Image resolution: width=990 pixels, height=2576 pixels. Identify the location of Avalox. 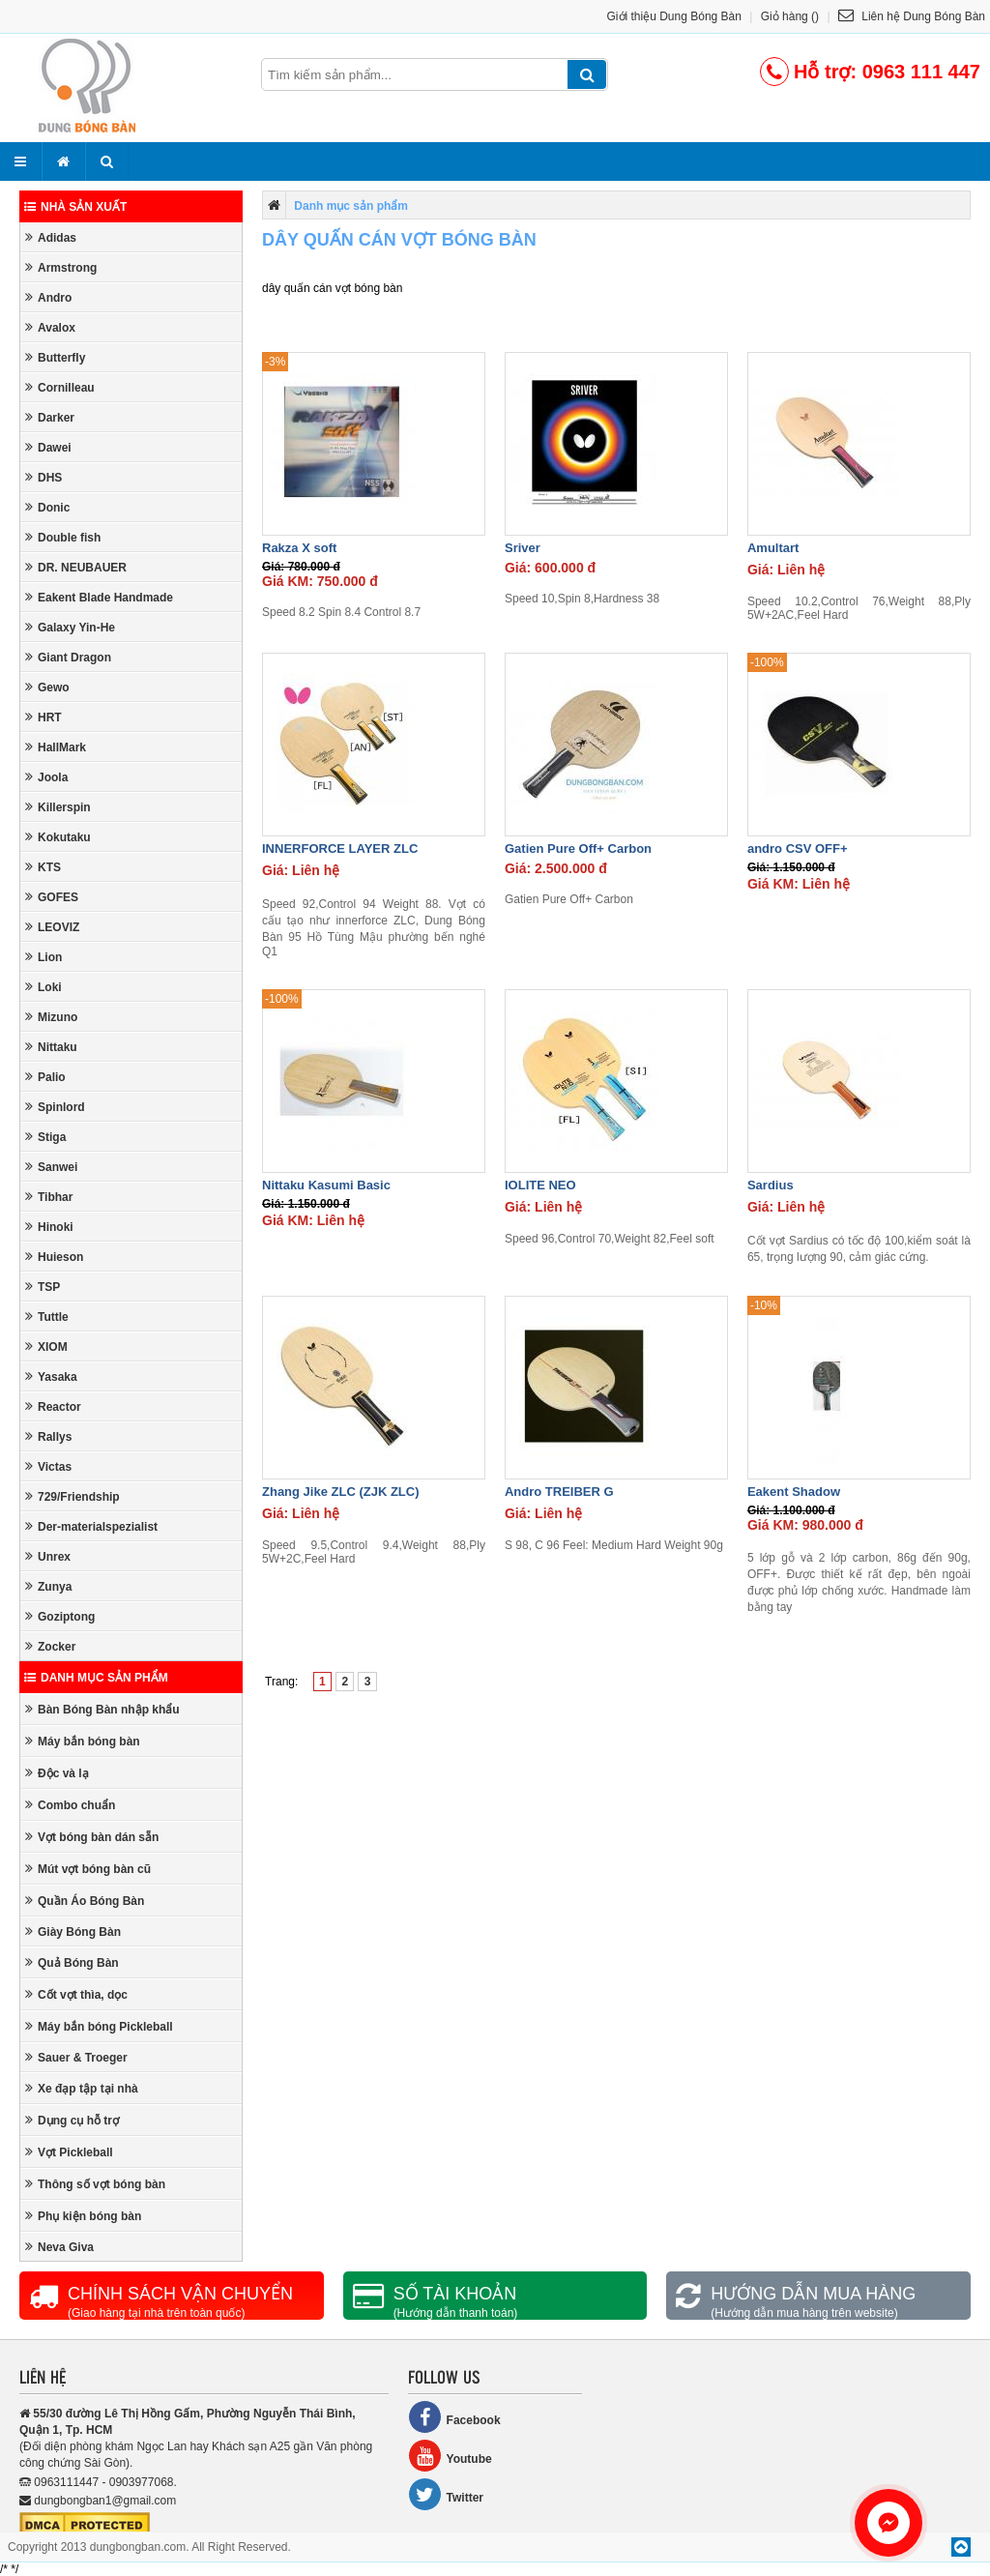
(50, 327).